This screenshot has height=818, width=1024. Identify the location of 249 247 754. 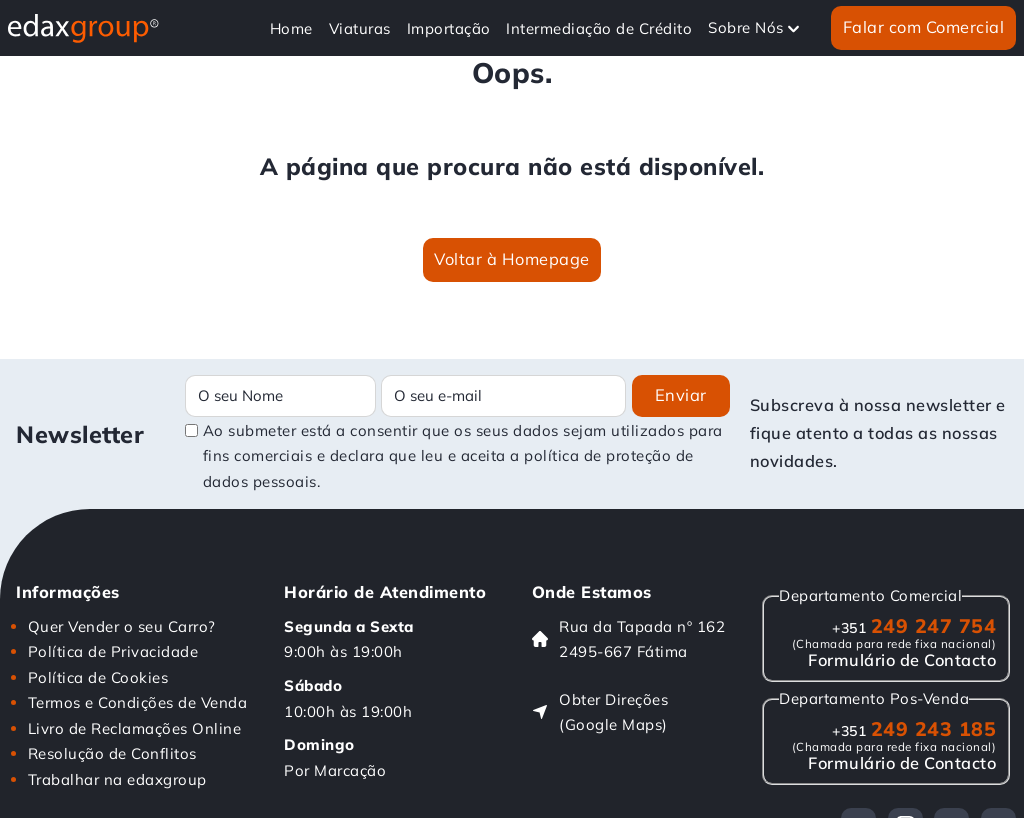
(914, 625).